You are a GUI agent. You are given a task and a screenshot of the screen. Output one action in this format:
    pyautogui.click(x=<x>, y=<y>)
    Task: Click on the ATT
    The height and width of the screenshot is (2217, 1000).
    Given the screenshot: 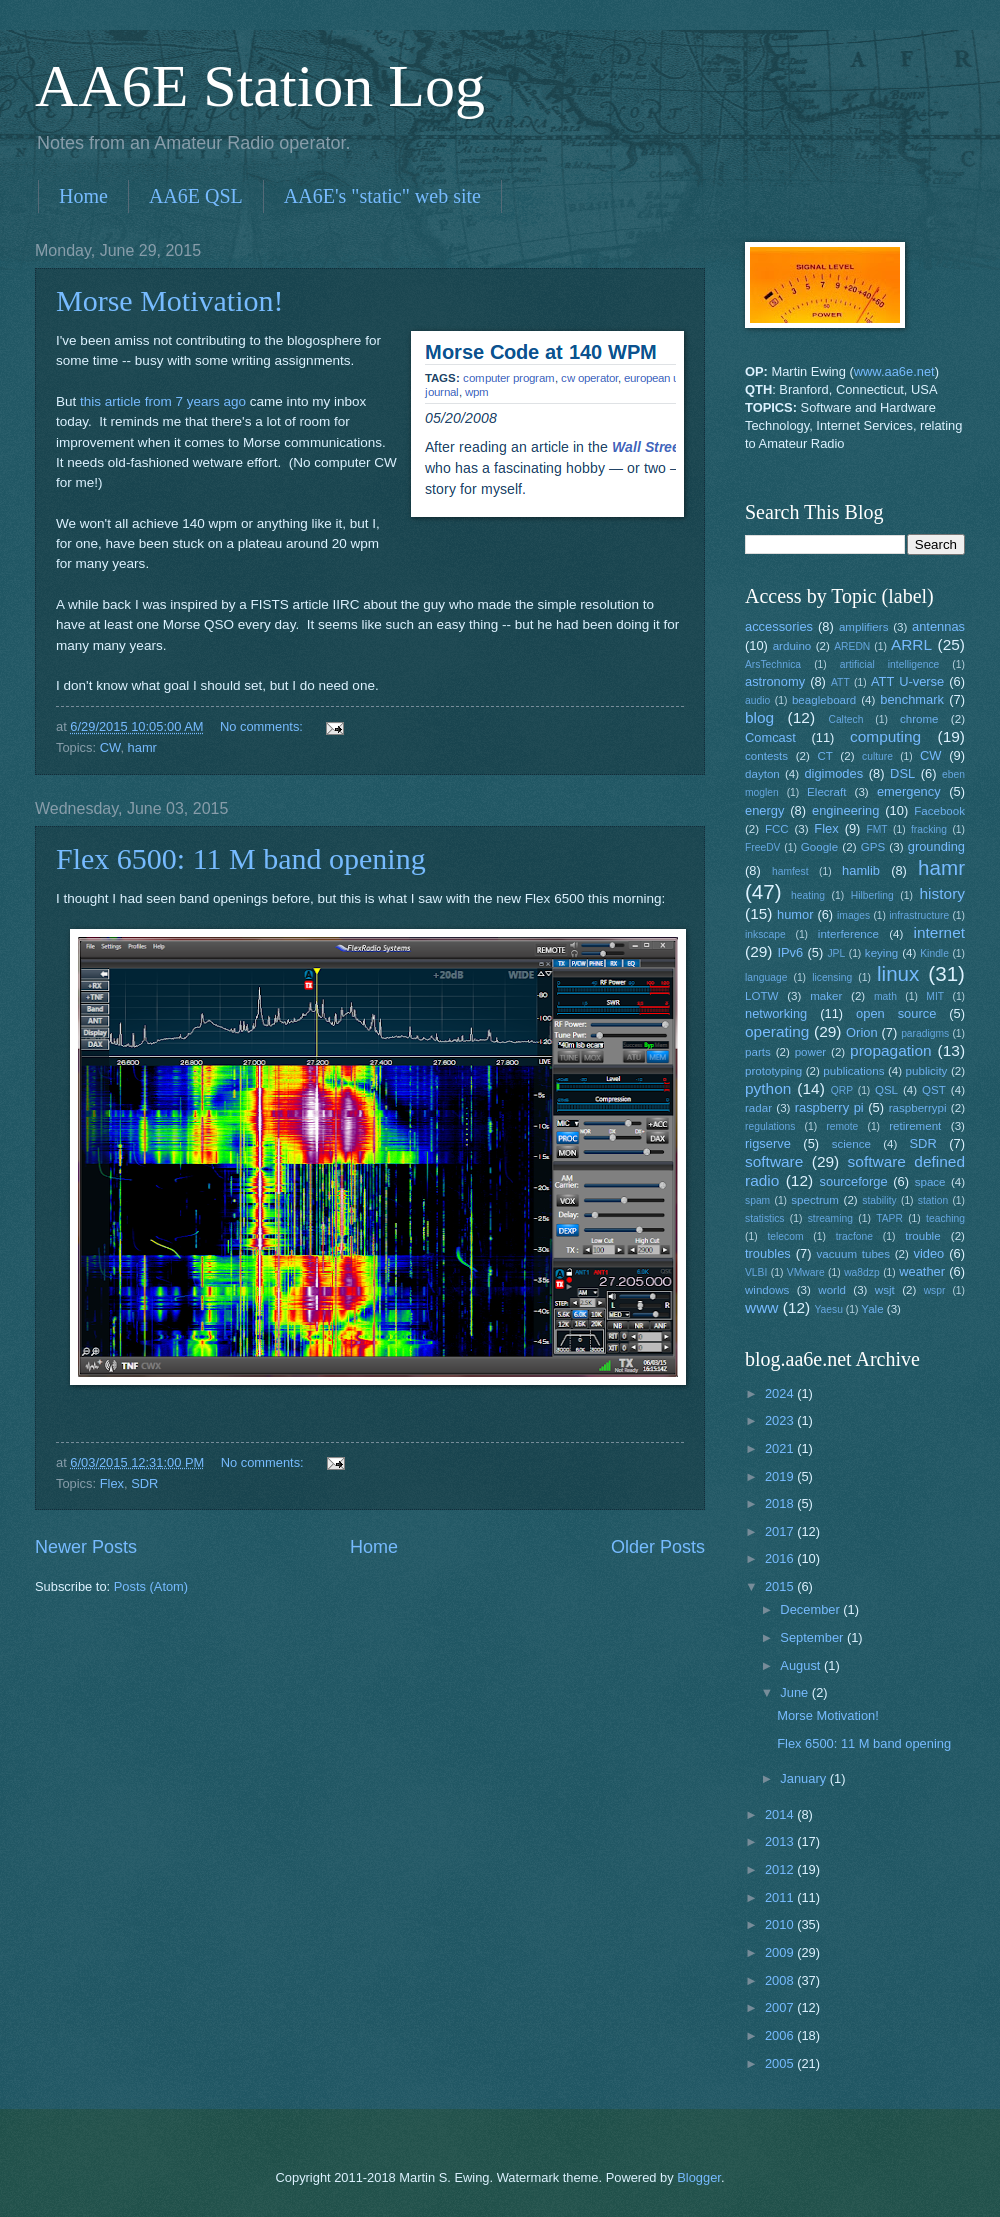 What is the action you would take?
    pyautogui.click(x=840, y=682)
    